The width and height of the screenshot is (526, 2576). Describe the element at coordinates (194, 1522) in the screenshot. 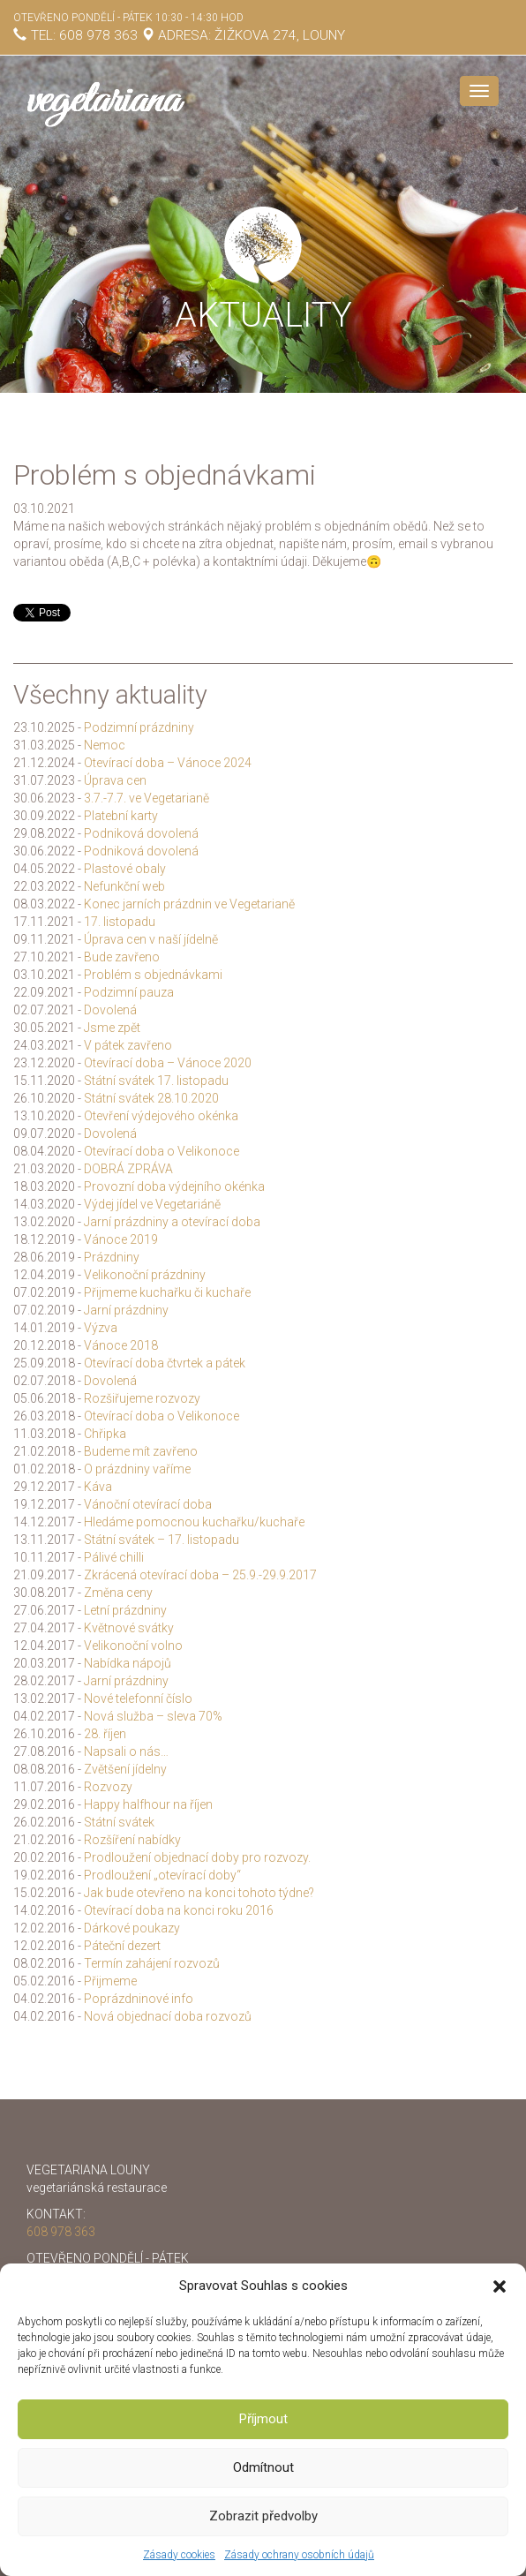

I see `Hledáme pomocnou kuchařku/kuchaře` at that location.